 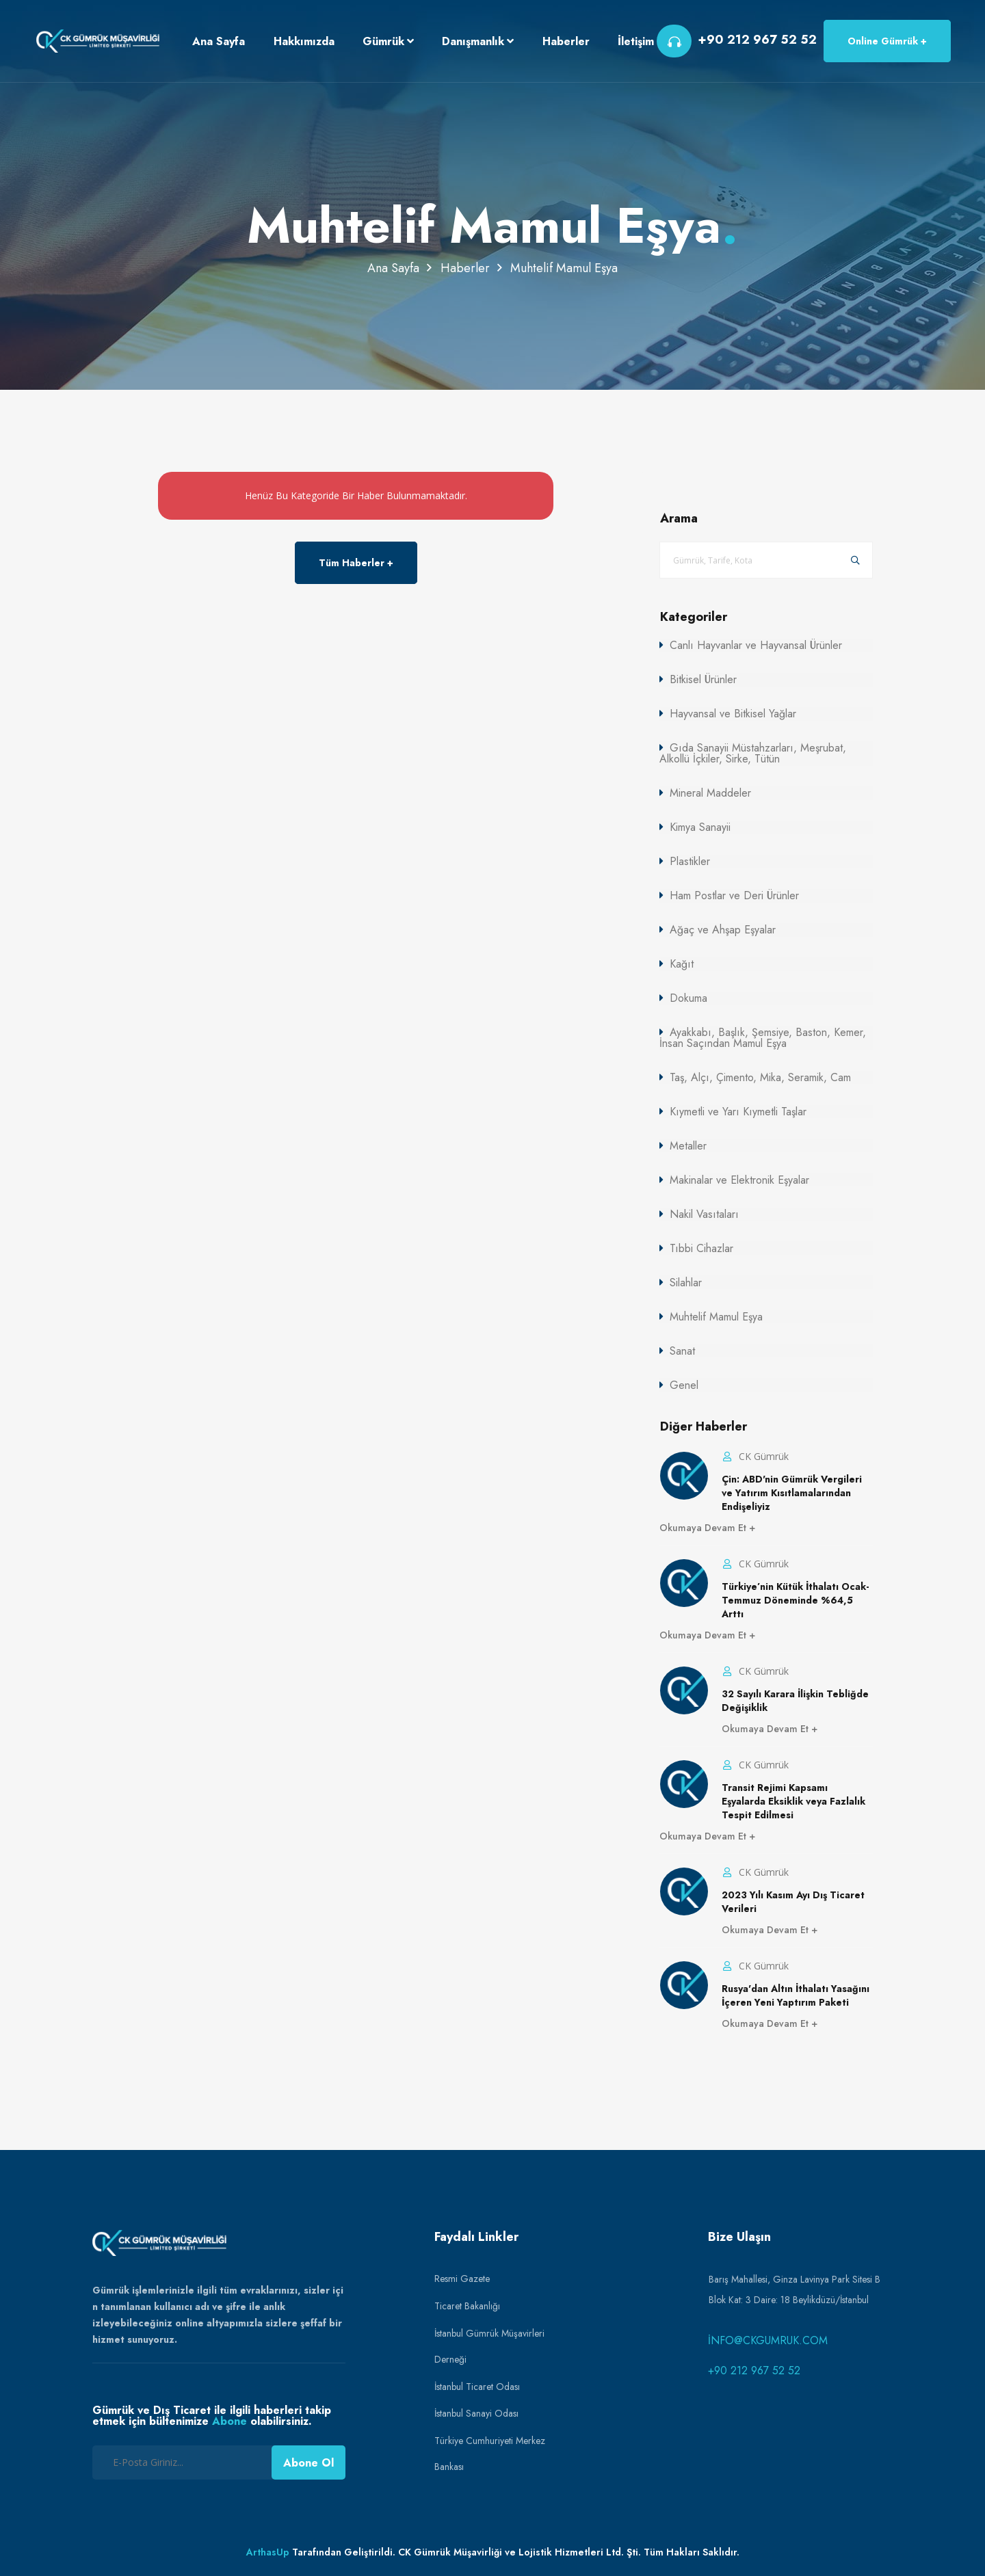 I want to click on Mineral Maddeler, so click(x=710, y=793).